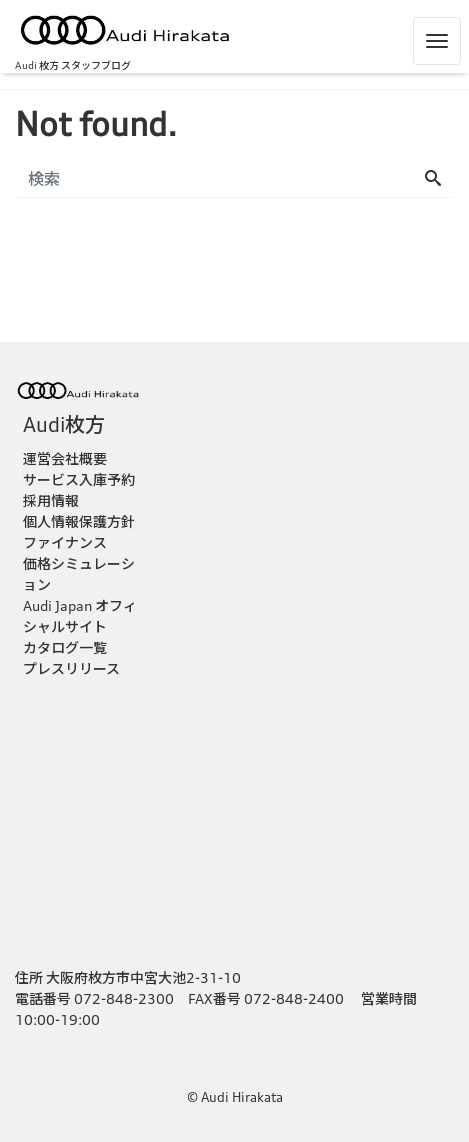 Image resolution: width=469 pixels, height=1142 pixels. Describe the element at coordinates (80, 616) in the screenshot. I see `Audi Japan オフィシャルサイト` at that location.